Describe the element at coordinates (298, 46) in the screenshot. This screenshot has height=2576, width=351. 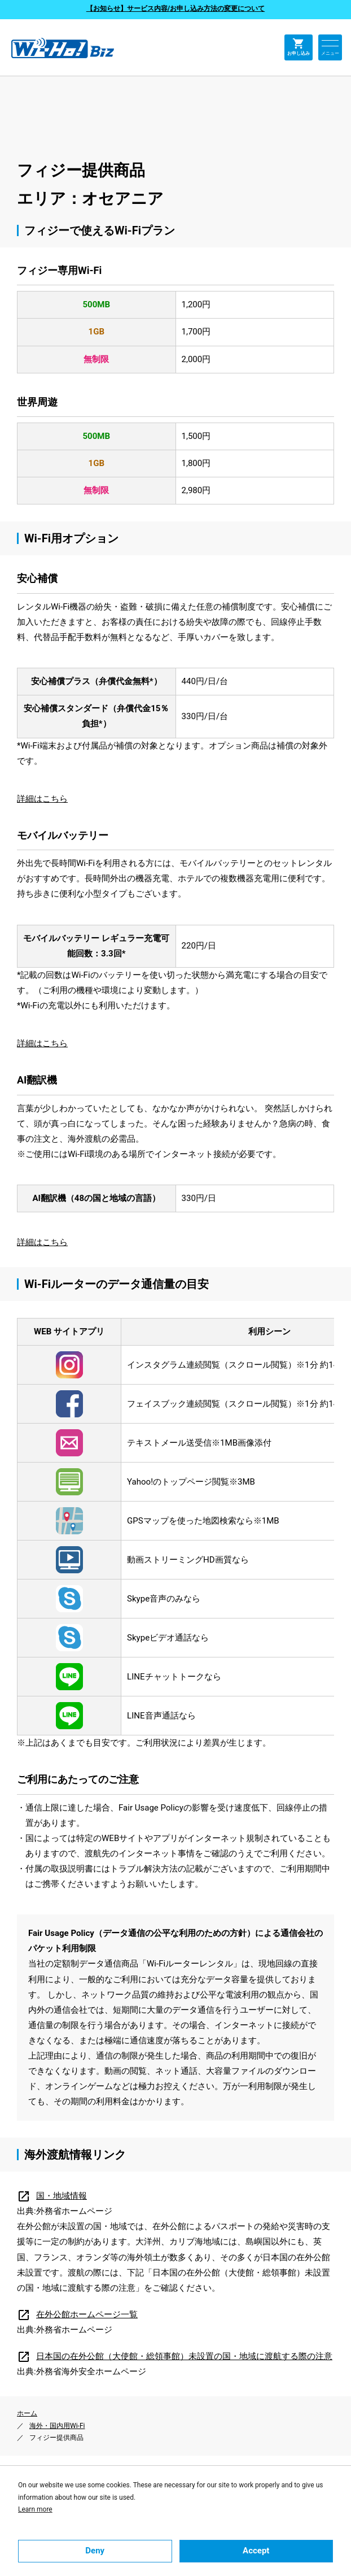
I see `お申し込み` at that location.